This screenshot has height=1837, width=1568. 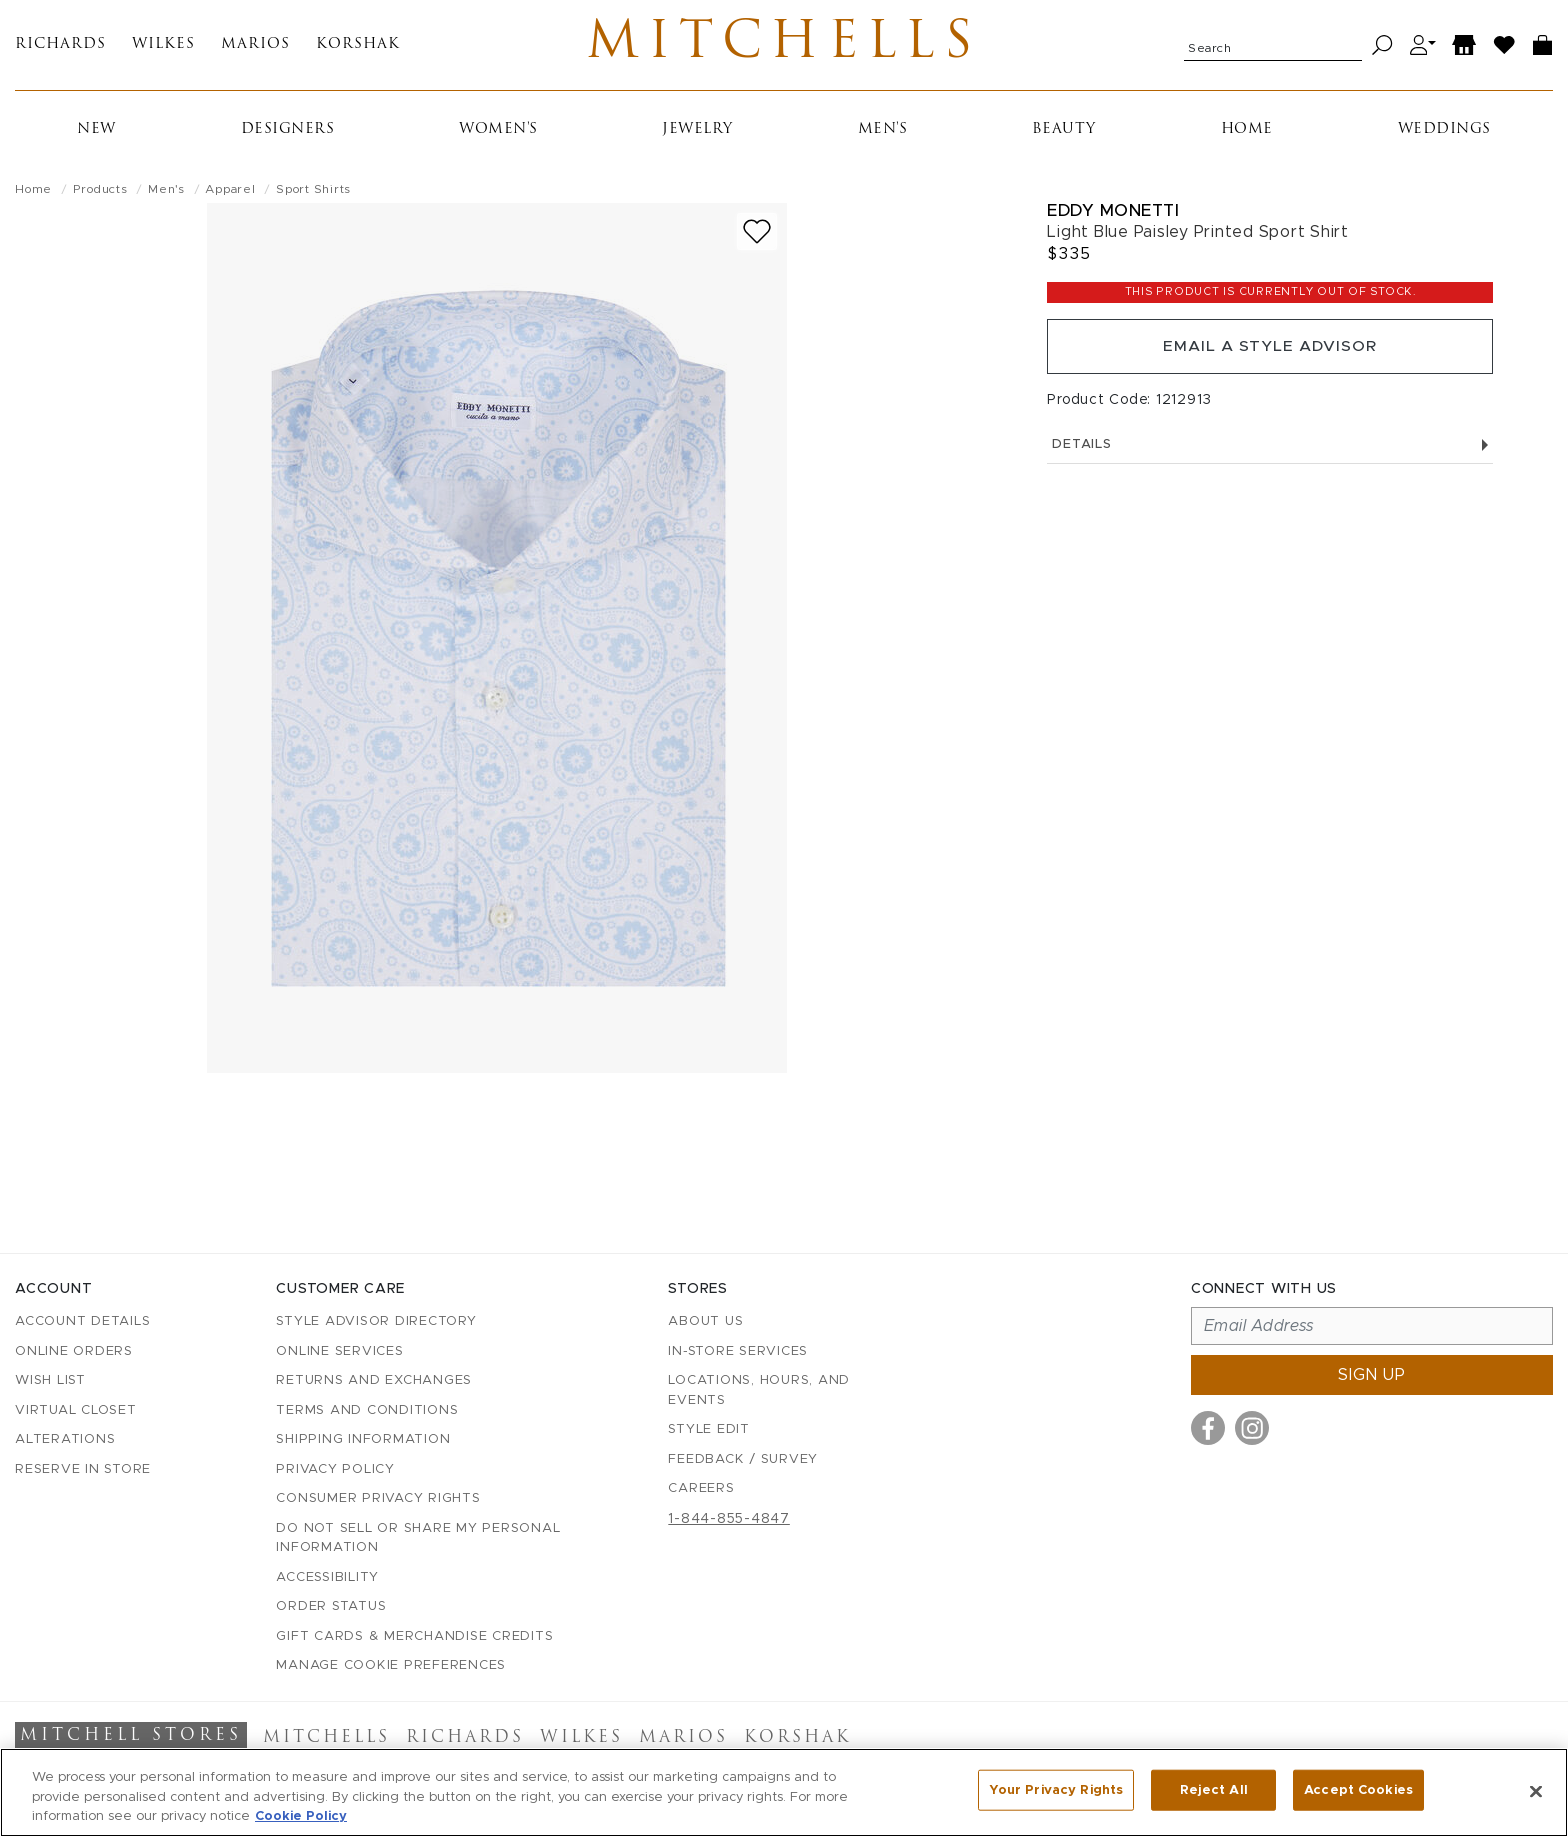 I want to click on Locations, Hours, and Events, so click(x=759, y=1391).